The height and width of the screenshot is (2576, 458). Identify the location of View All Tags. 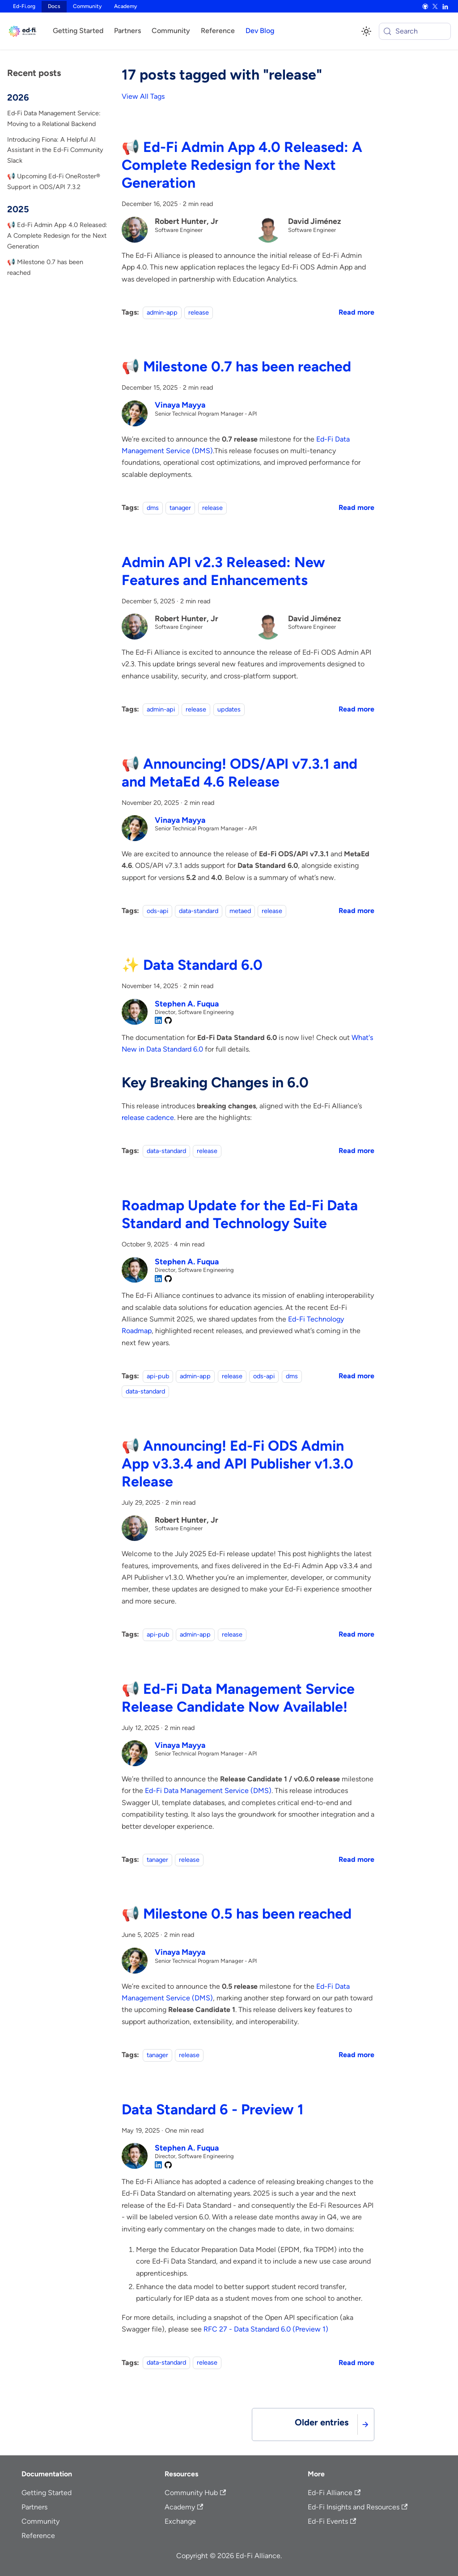
(143, 96).